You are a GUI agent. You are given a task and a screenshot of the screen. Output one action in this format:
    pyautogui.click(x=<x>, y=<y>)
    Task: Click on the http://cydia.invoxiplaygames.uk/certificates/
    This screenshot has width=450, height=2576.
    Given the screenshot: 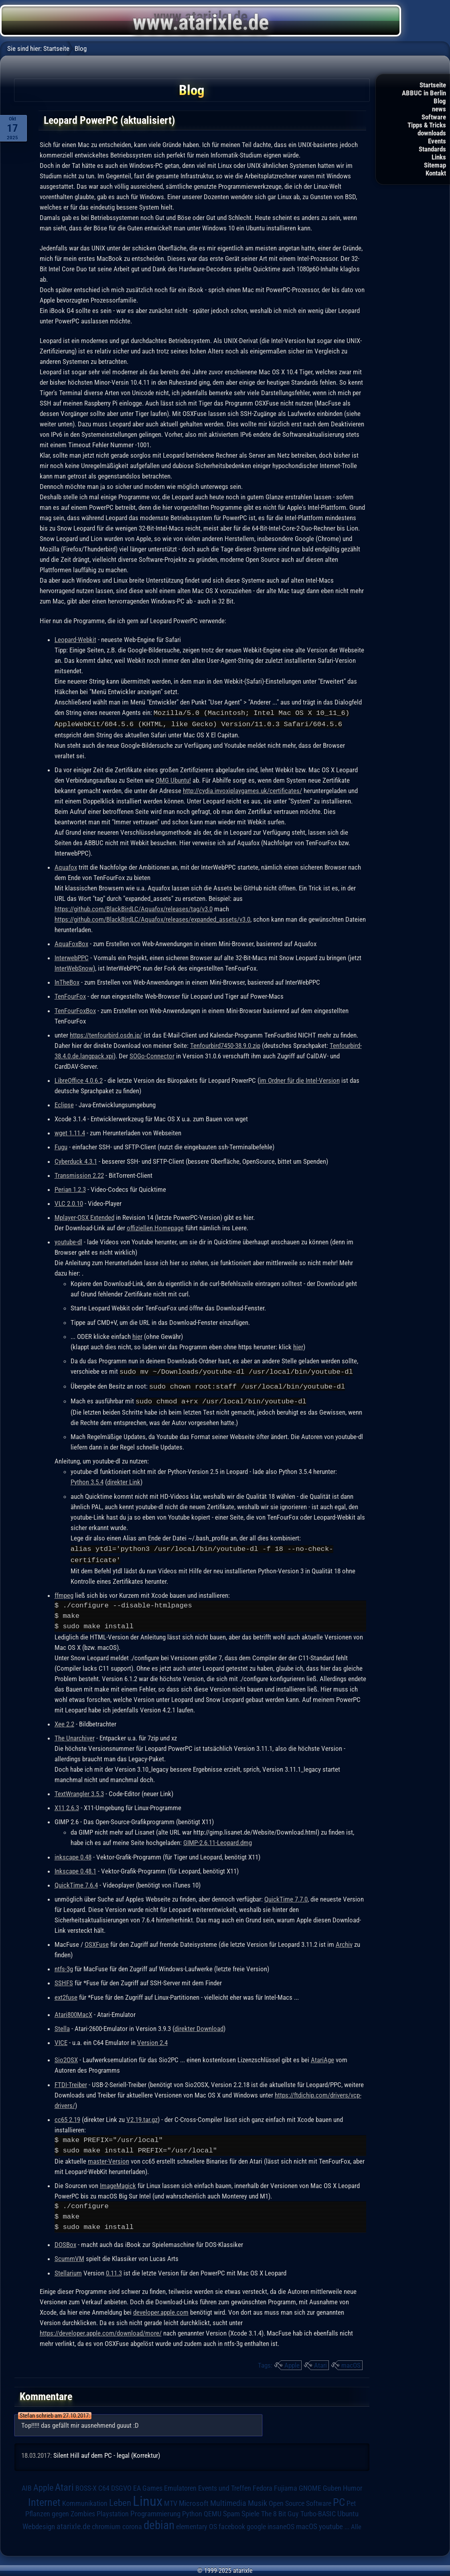 What is the action you would take?
    pyautogui.click(x=242, y=790)
    